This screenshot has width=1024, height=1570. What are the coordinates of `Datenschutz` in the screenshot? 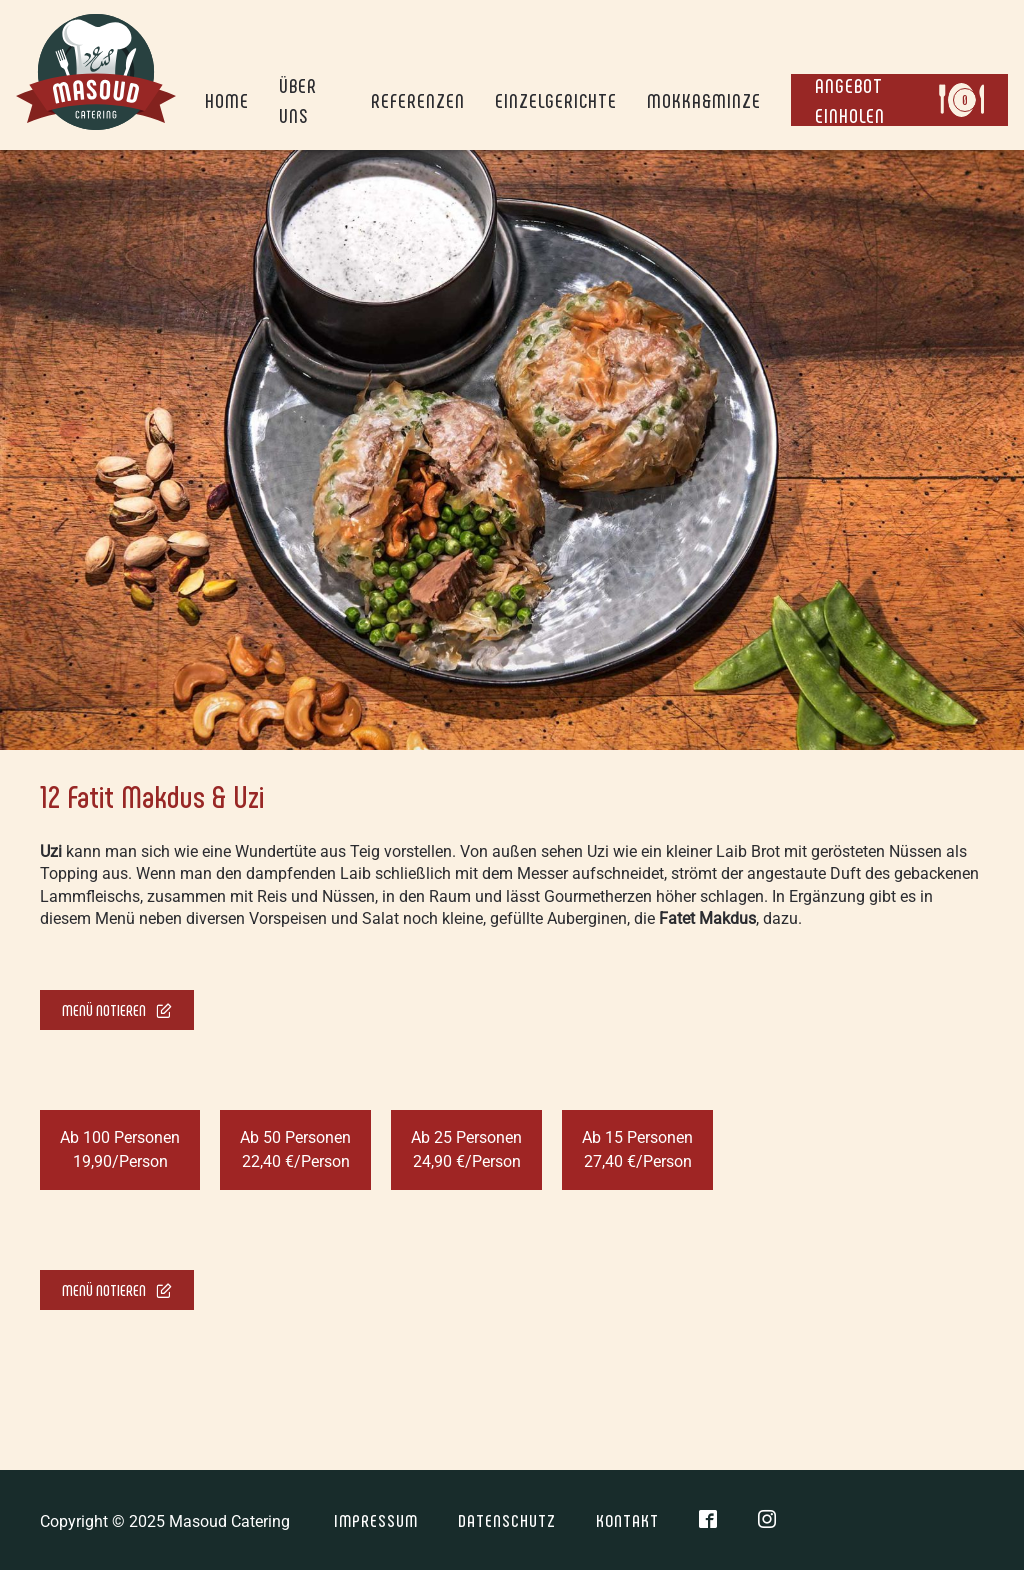 It's located at (507, 1520).